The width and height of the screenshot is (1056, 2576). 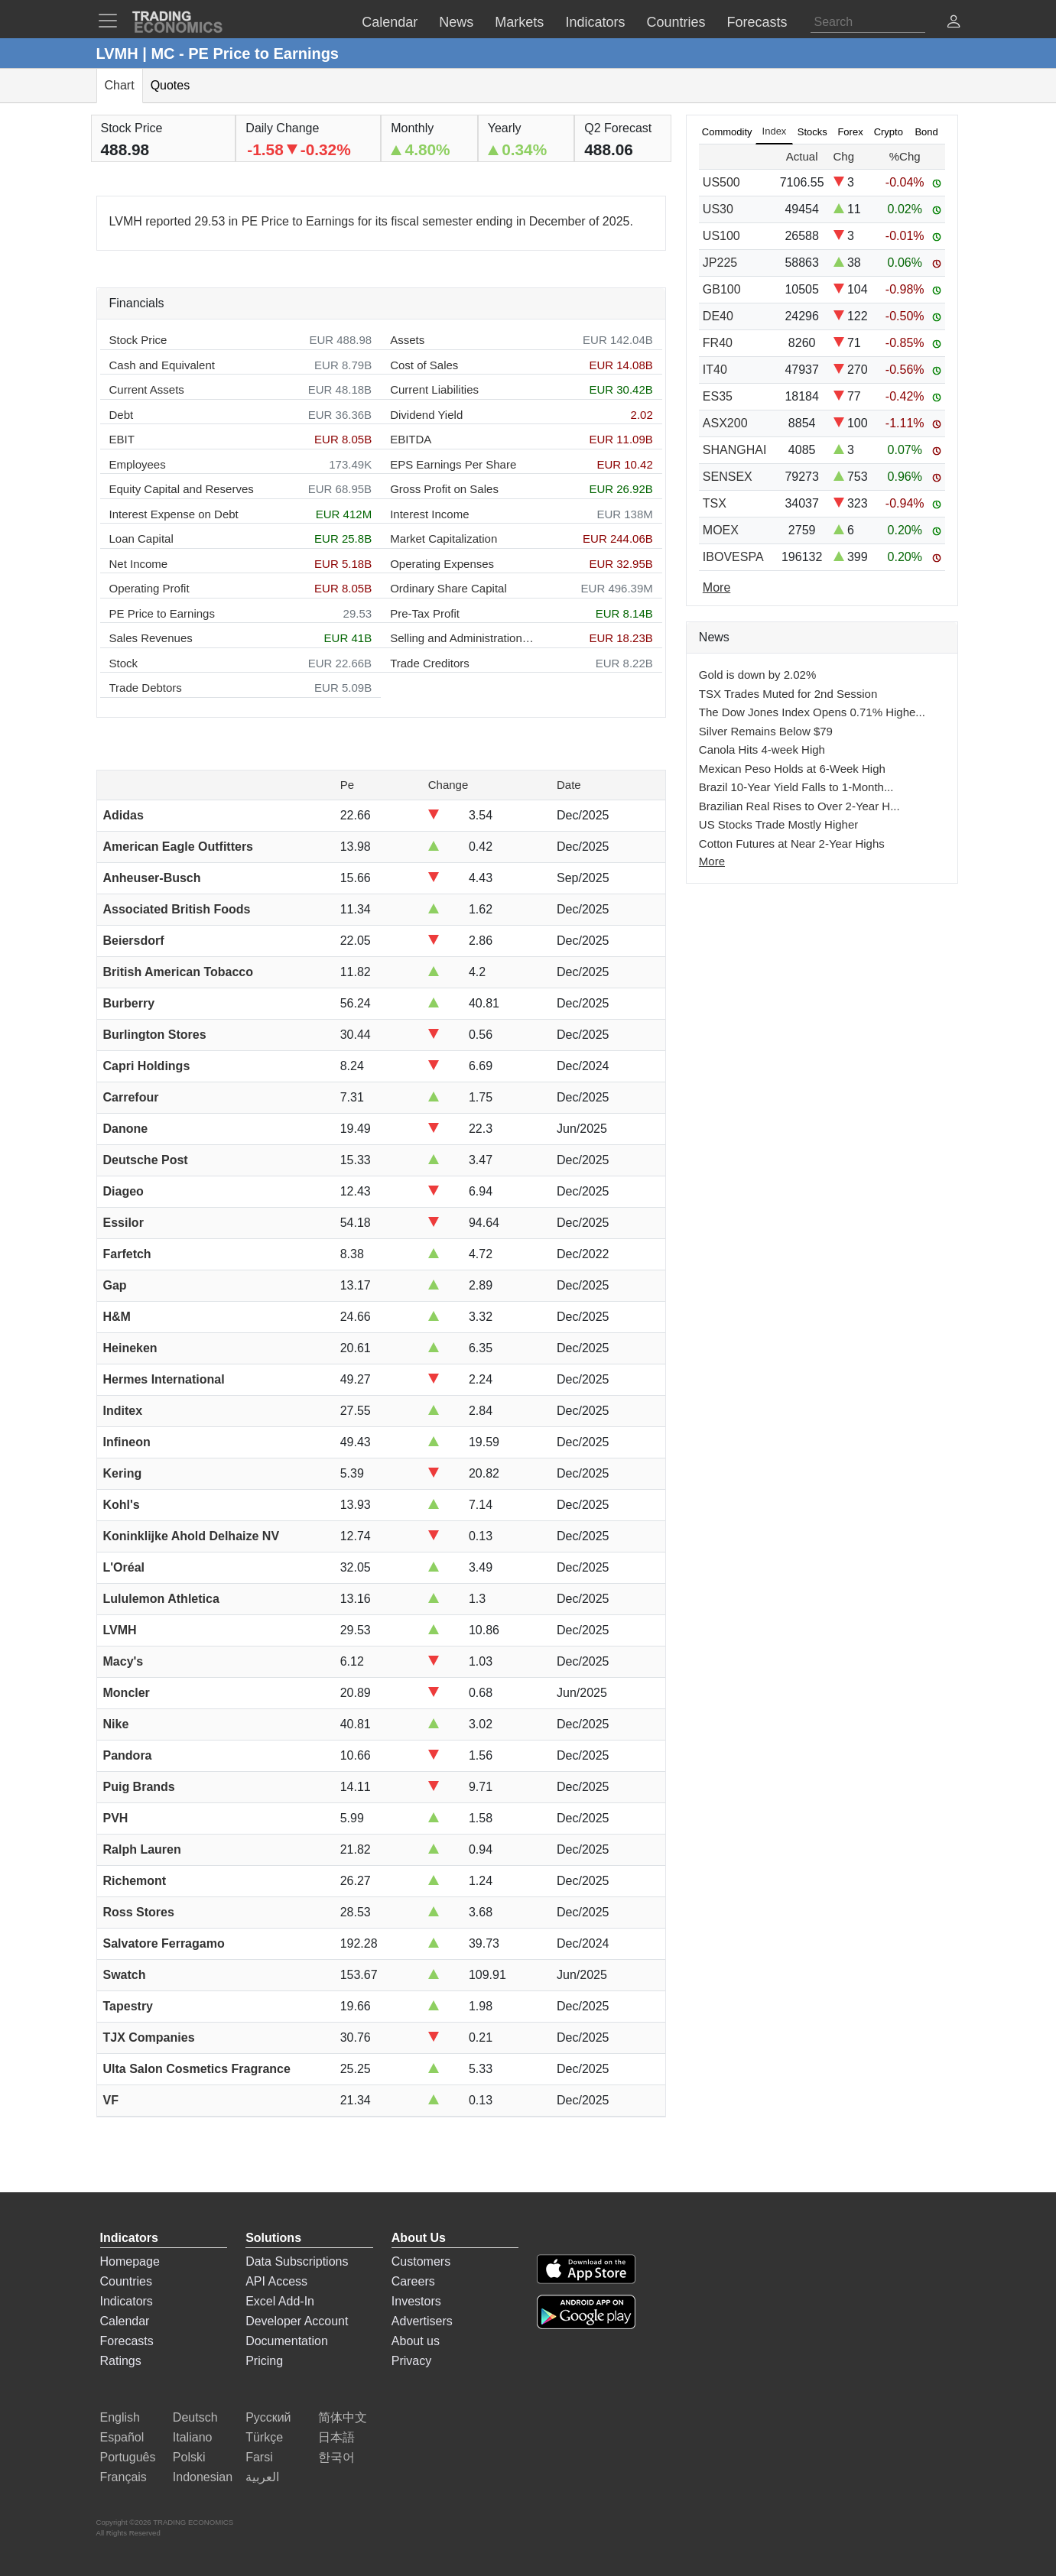 What do you see at coordinates (123, 663) in the screenshot?
I see `Stock` at bounding box center [123, 663].